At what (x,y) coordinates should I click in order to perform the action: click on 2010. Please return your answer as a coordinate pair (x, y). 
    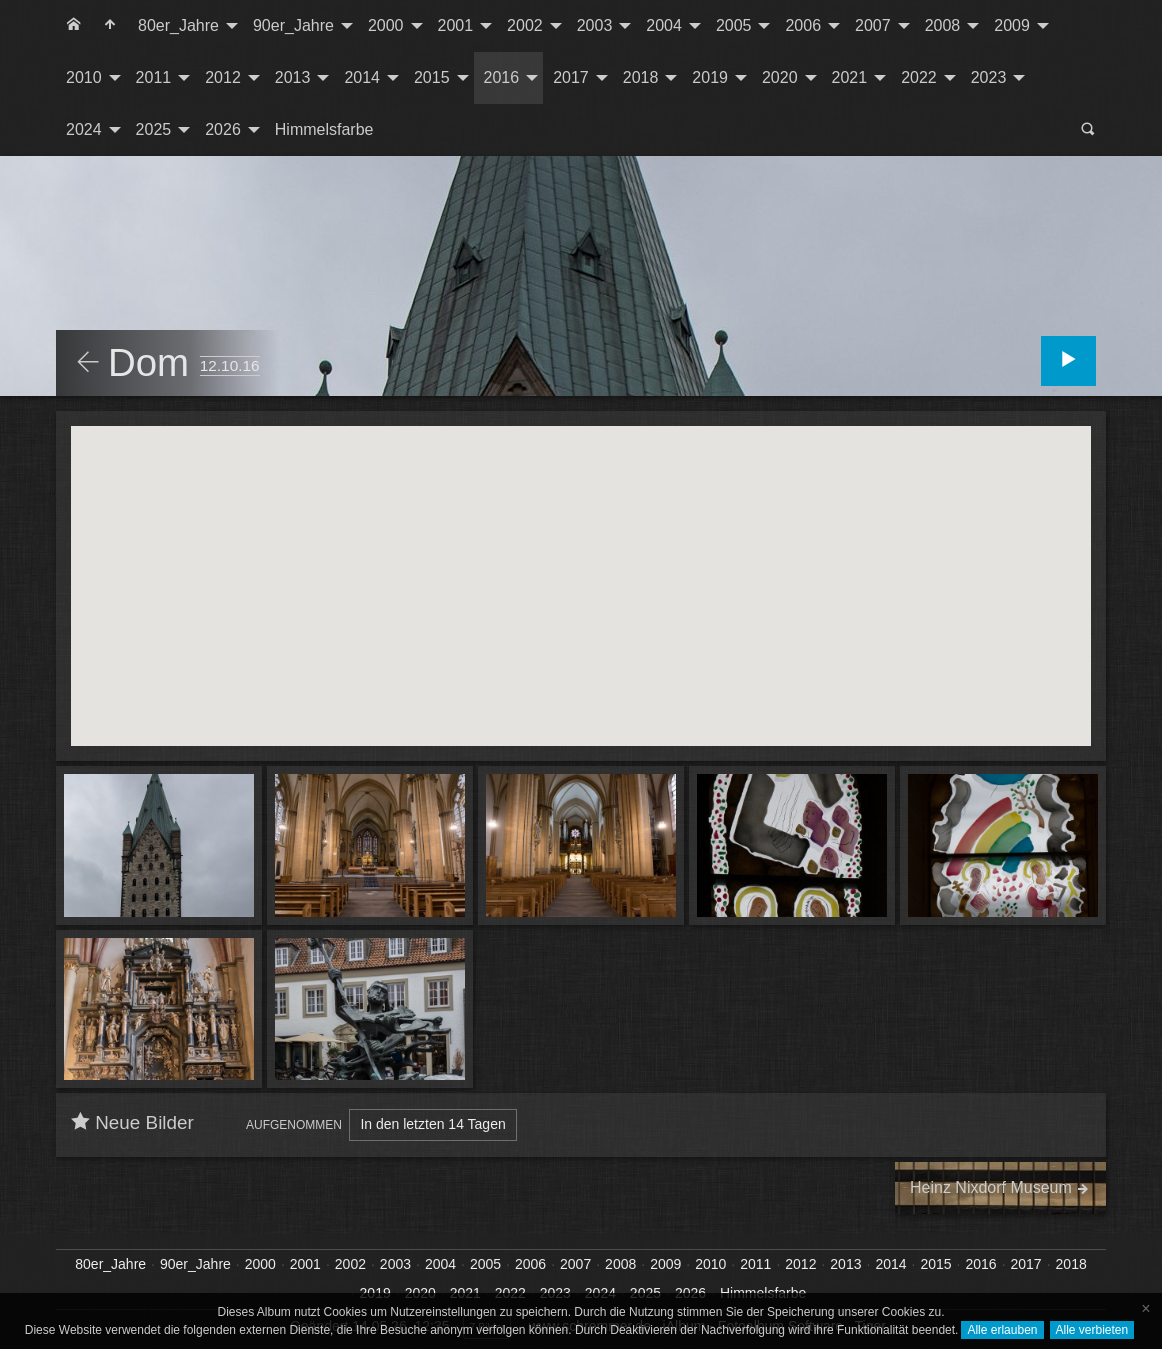
    Looking at the image, I should click on (84, 77).